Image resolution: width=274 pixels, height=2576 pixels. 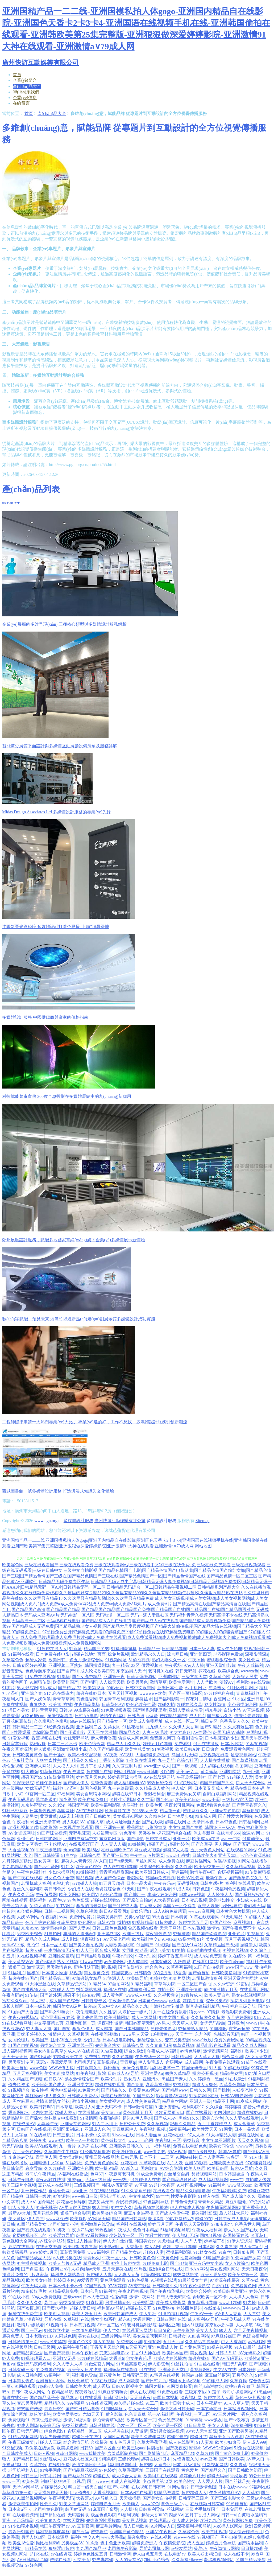 I want to click on 日韩av激情短篇, so click(x=138, y=2107).